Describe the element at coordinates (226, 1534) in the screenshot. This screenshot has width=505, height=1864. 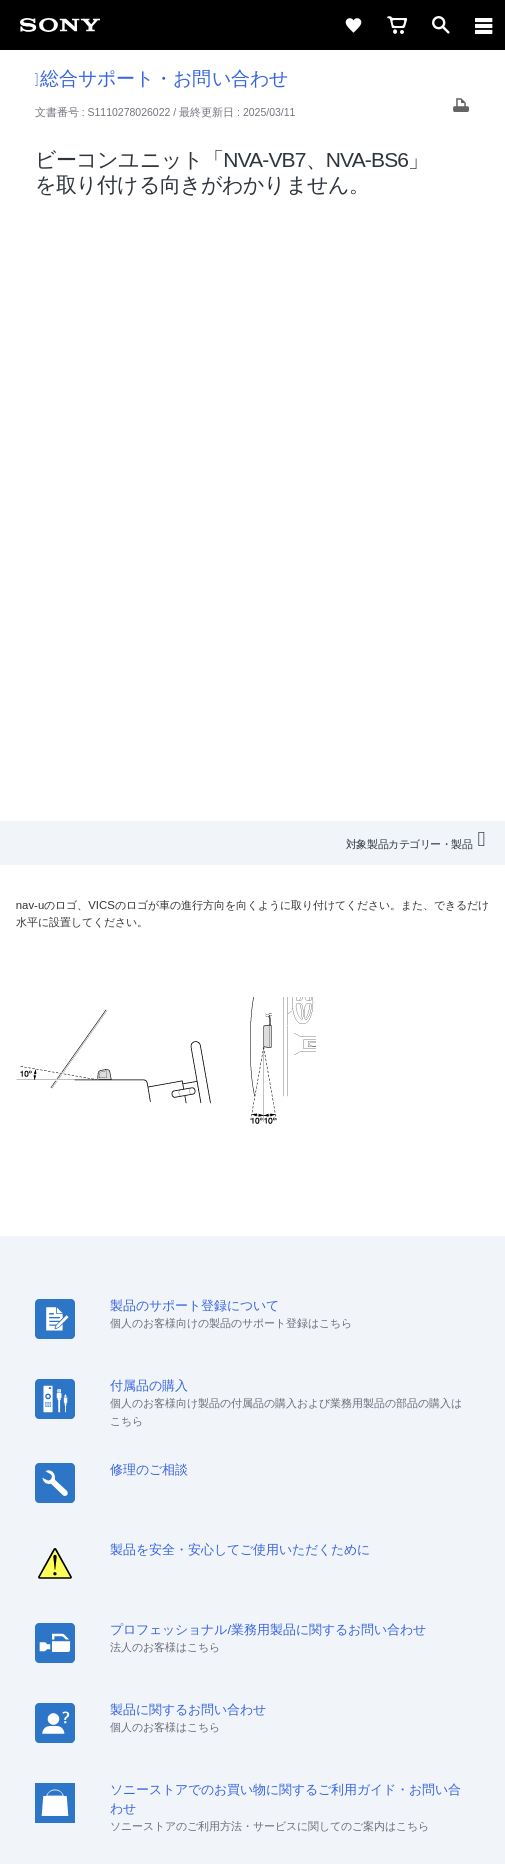
I see `特約店のご案内` at that location.